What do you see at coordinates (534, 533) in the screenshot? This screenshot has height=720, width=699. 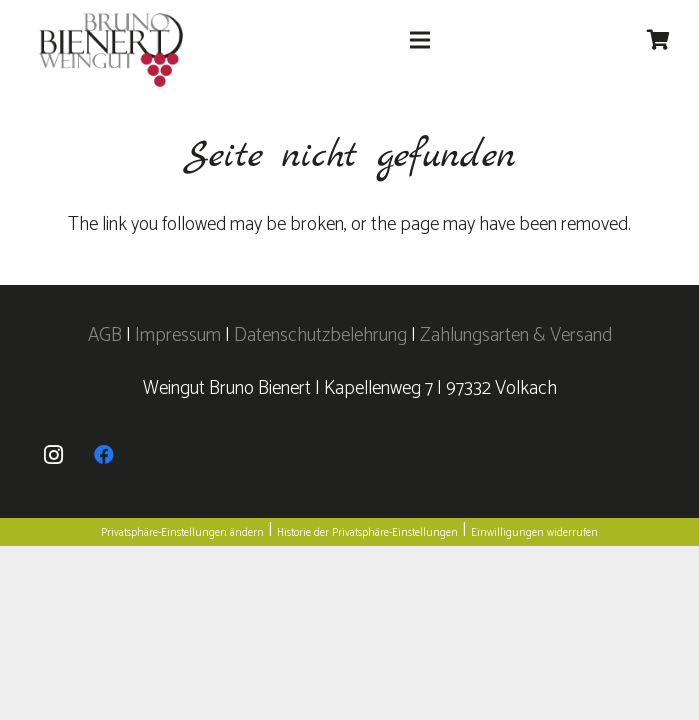 I see `Einwilligungen widerrufen [button]` at bounding box center [534, 533].